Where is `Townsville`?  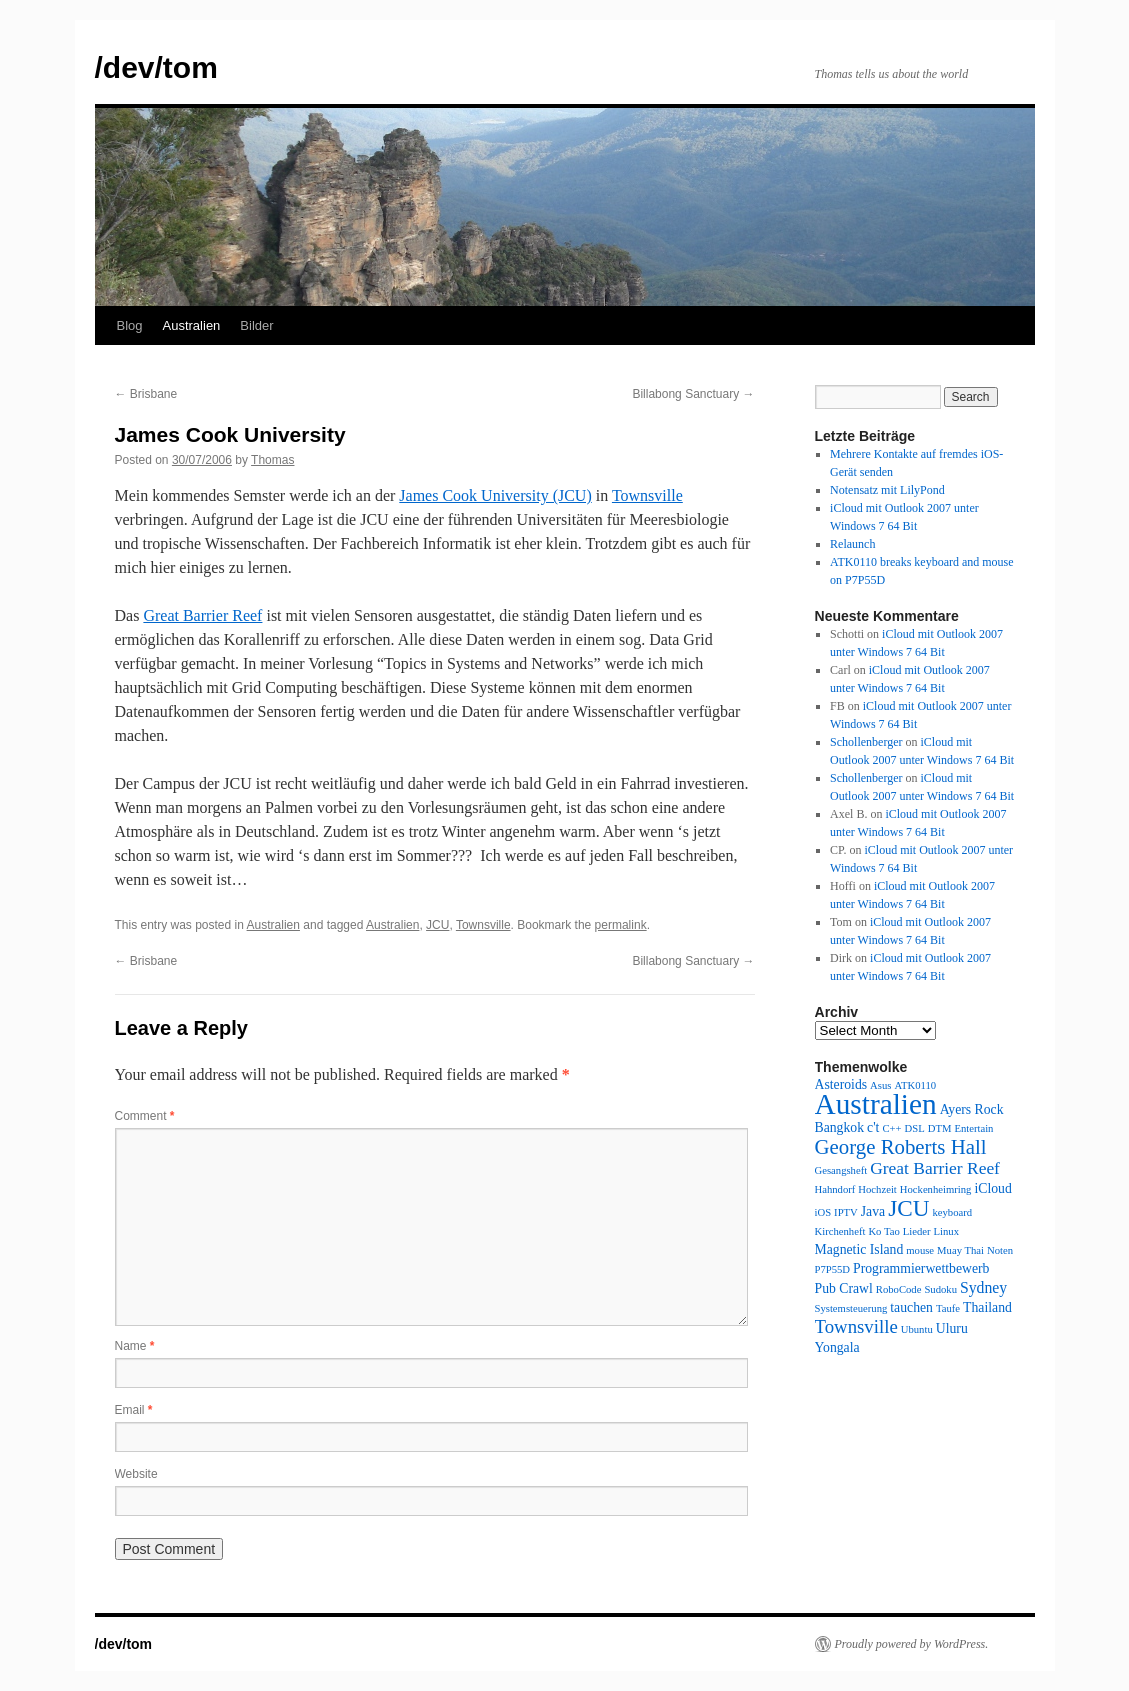 Townsville is located at coordinates (647, 495).